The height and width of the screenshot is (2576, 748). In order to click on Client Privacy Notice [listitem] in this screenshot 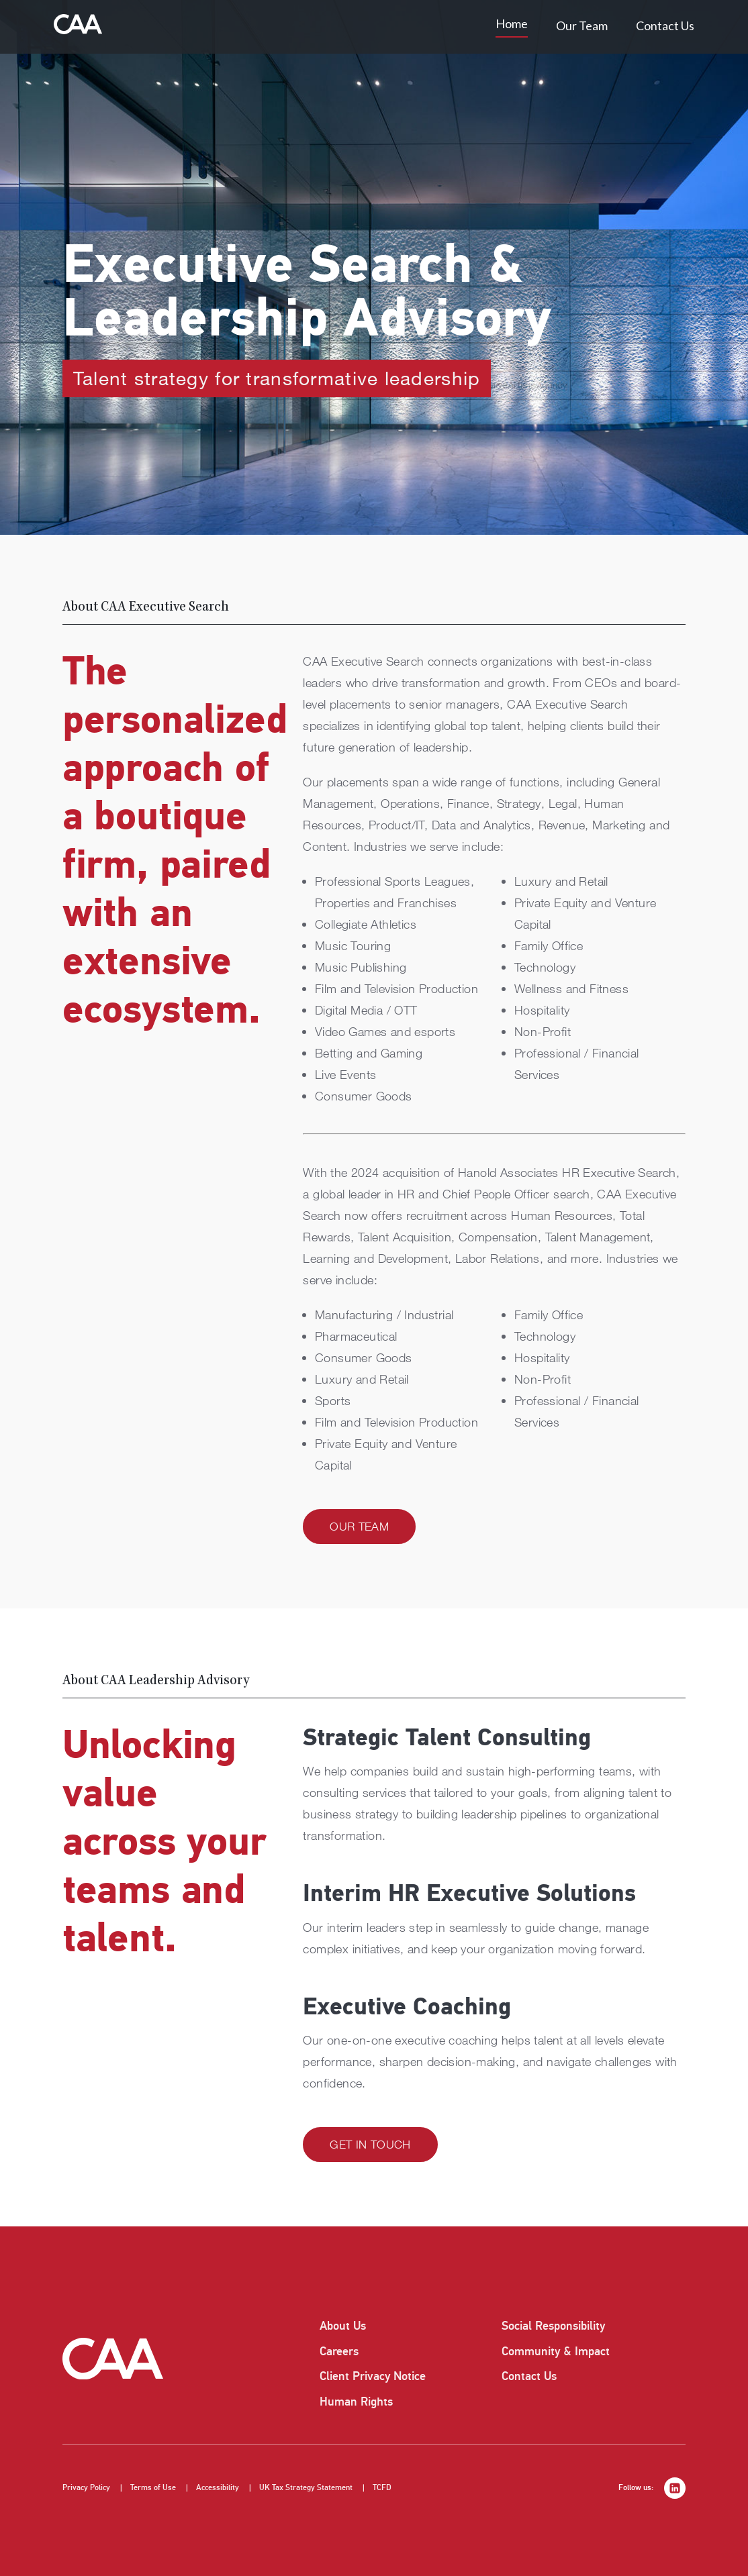, I will do `click(373, 2376)`.